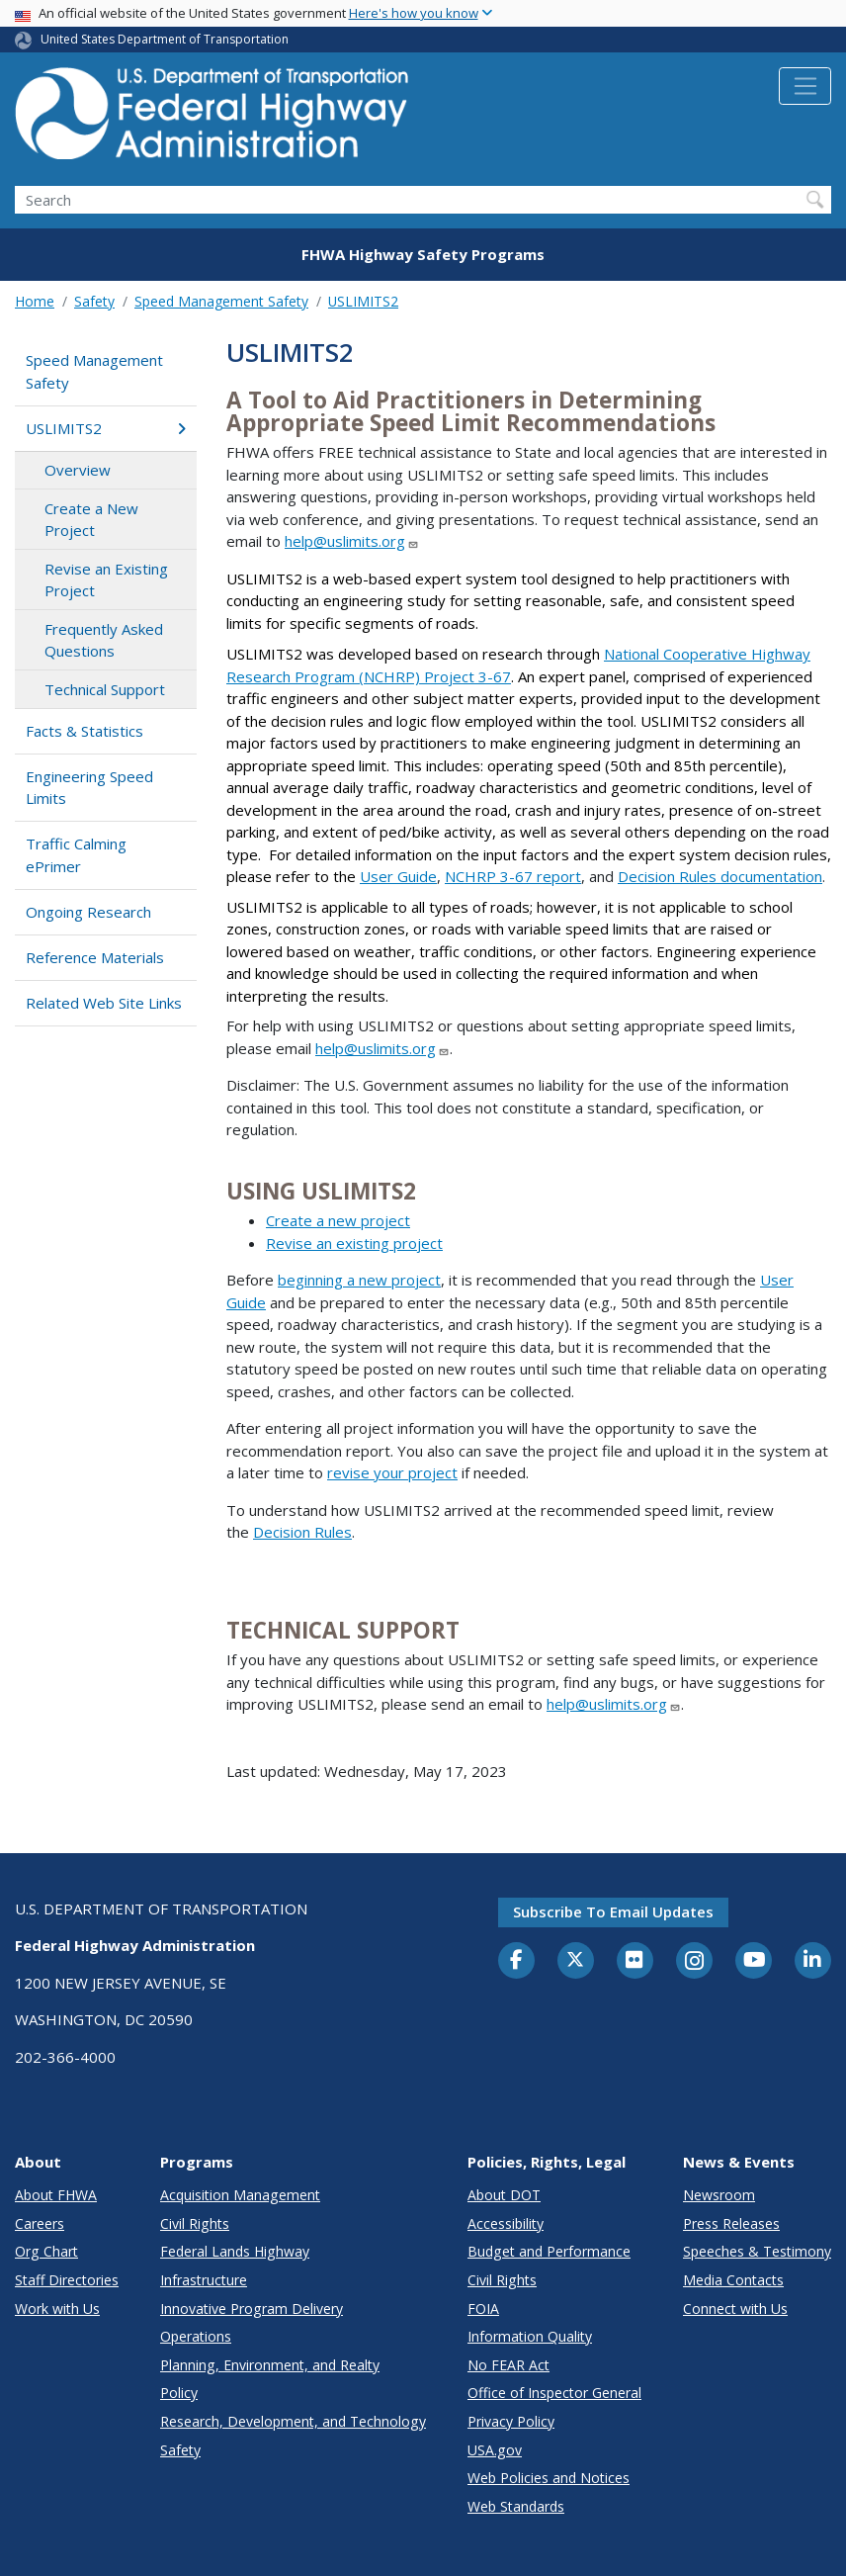  What do you see at coordinates (165, 39) in the screenshot?
I see `United States Department of Transportation` at bounding box center [165, 39].